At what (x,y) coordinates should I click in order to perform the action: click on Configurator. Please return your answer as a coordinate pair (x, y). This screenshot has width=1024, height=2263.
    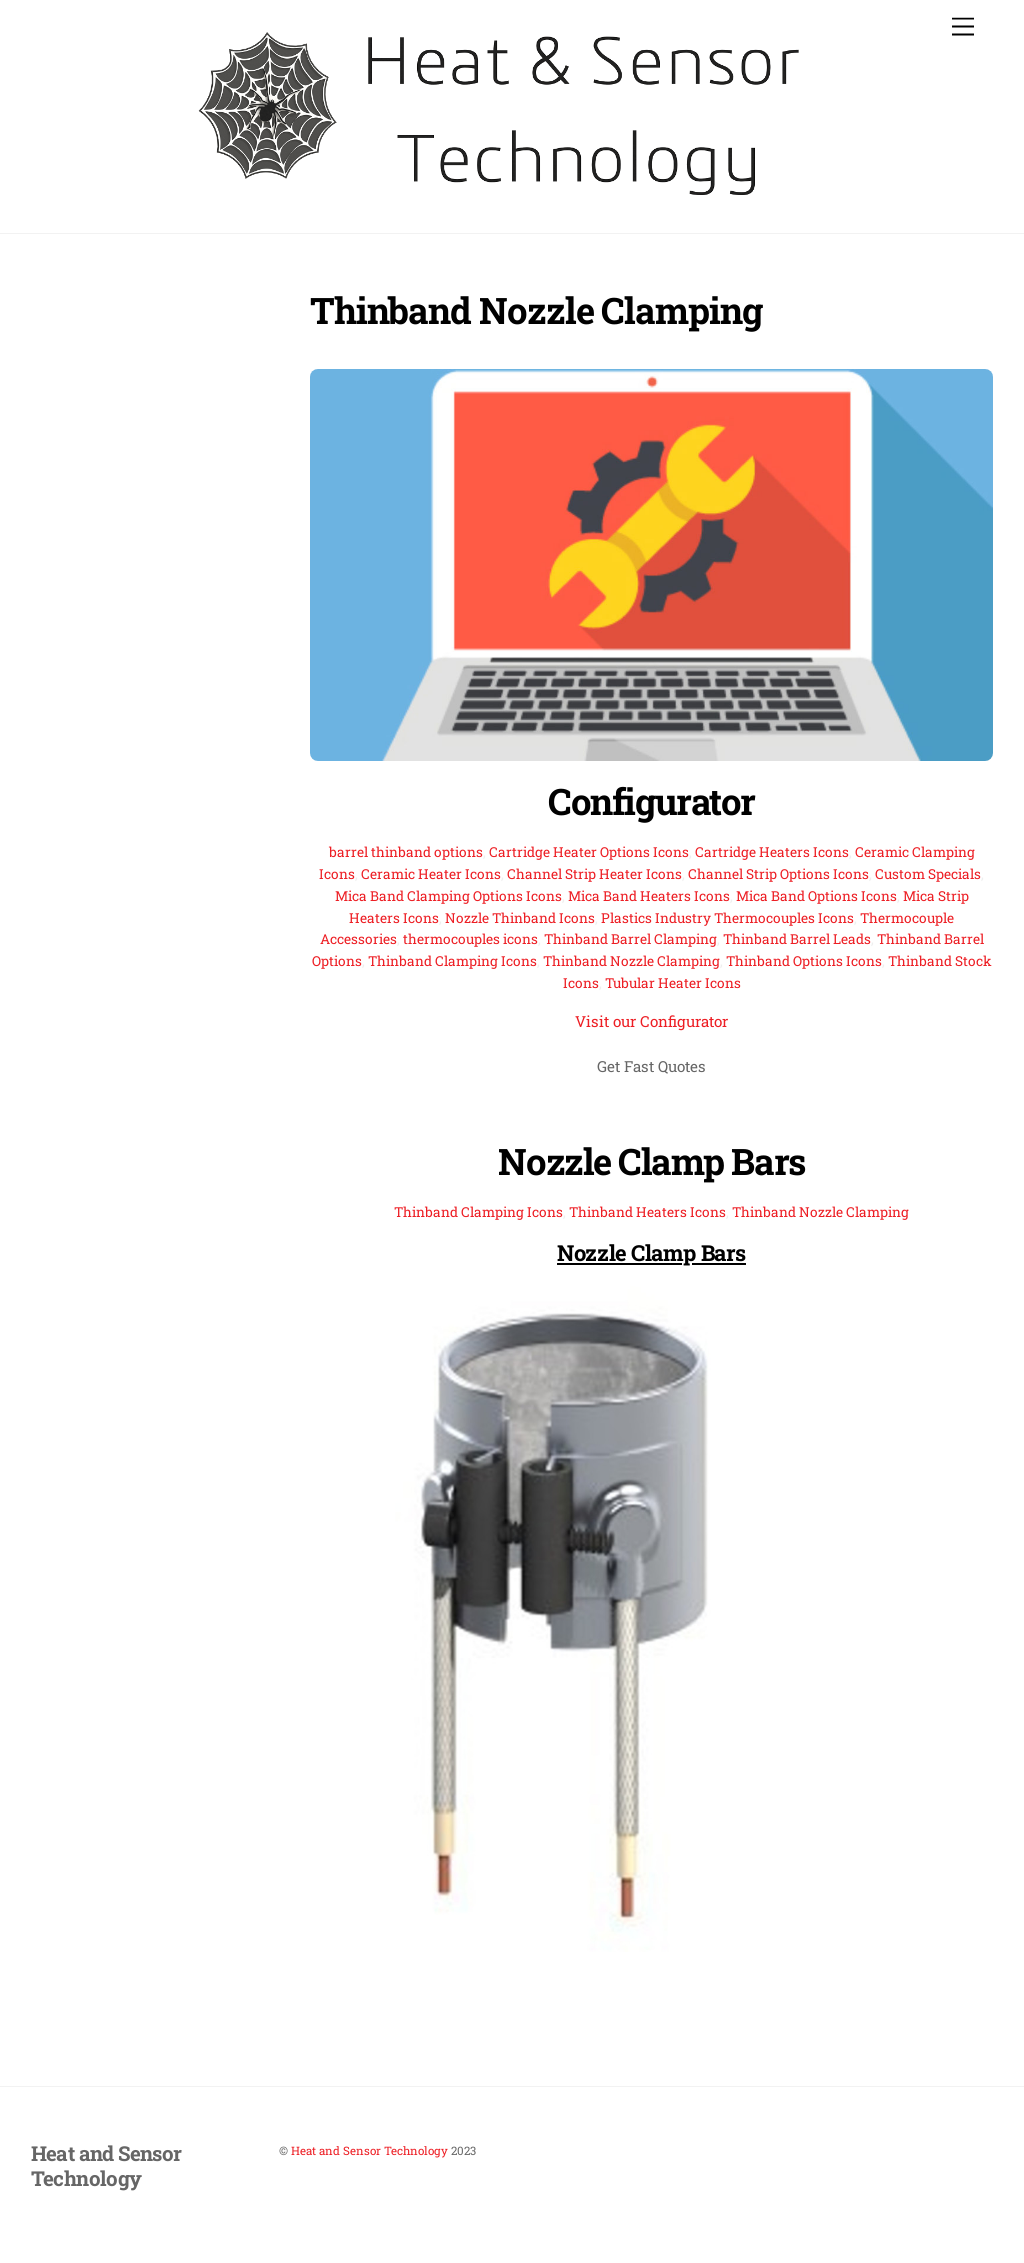
    Looking at the image, I should click on (651, 801).